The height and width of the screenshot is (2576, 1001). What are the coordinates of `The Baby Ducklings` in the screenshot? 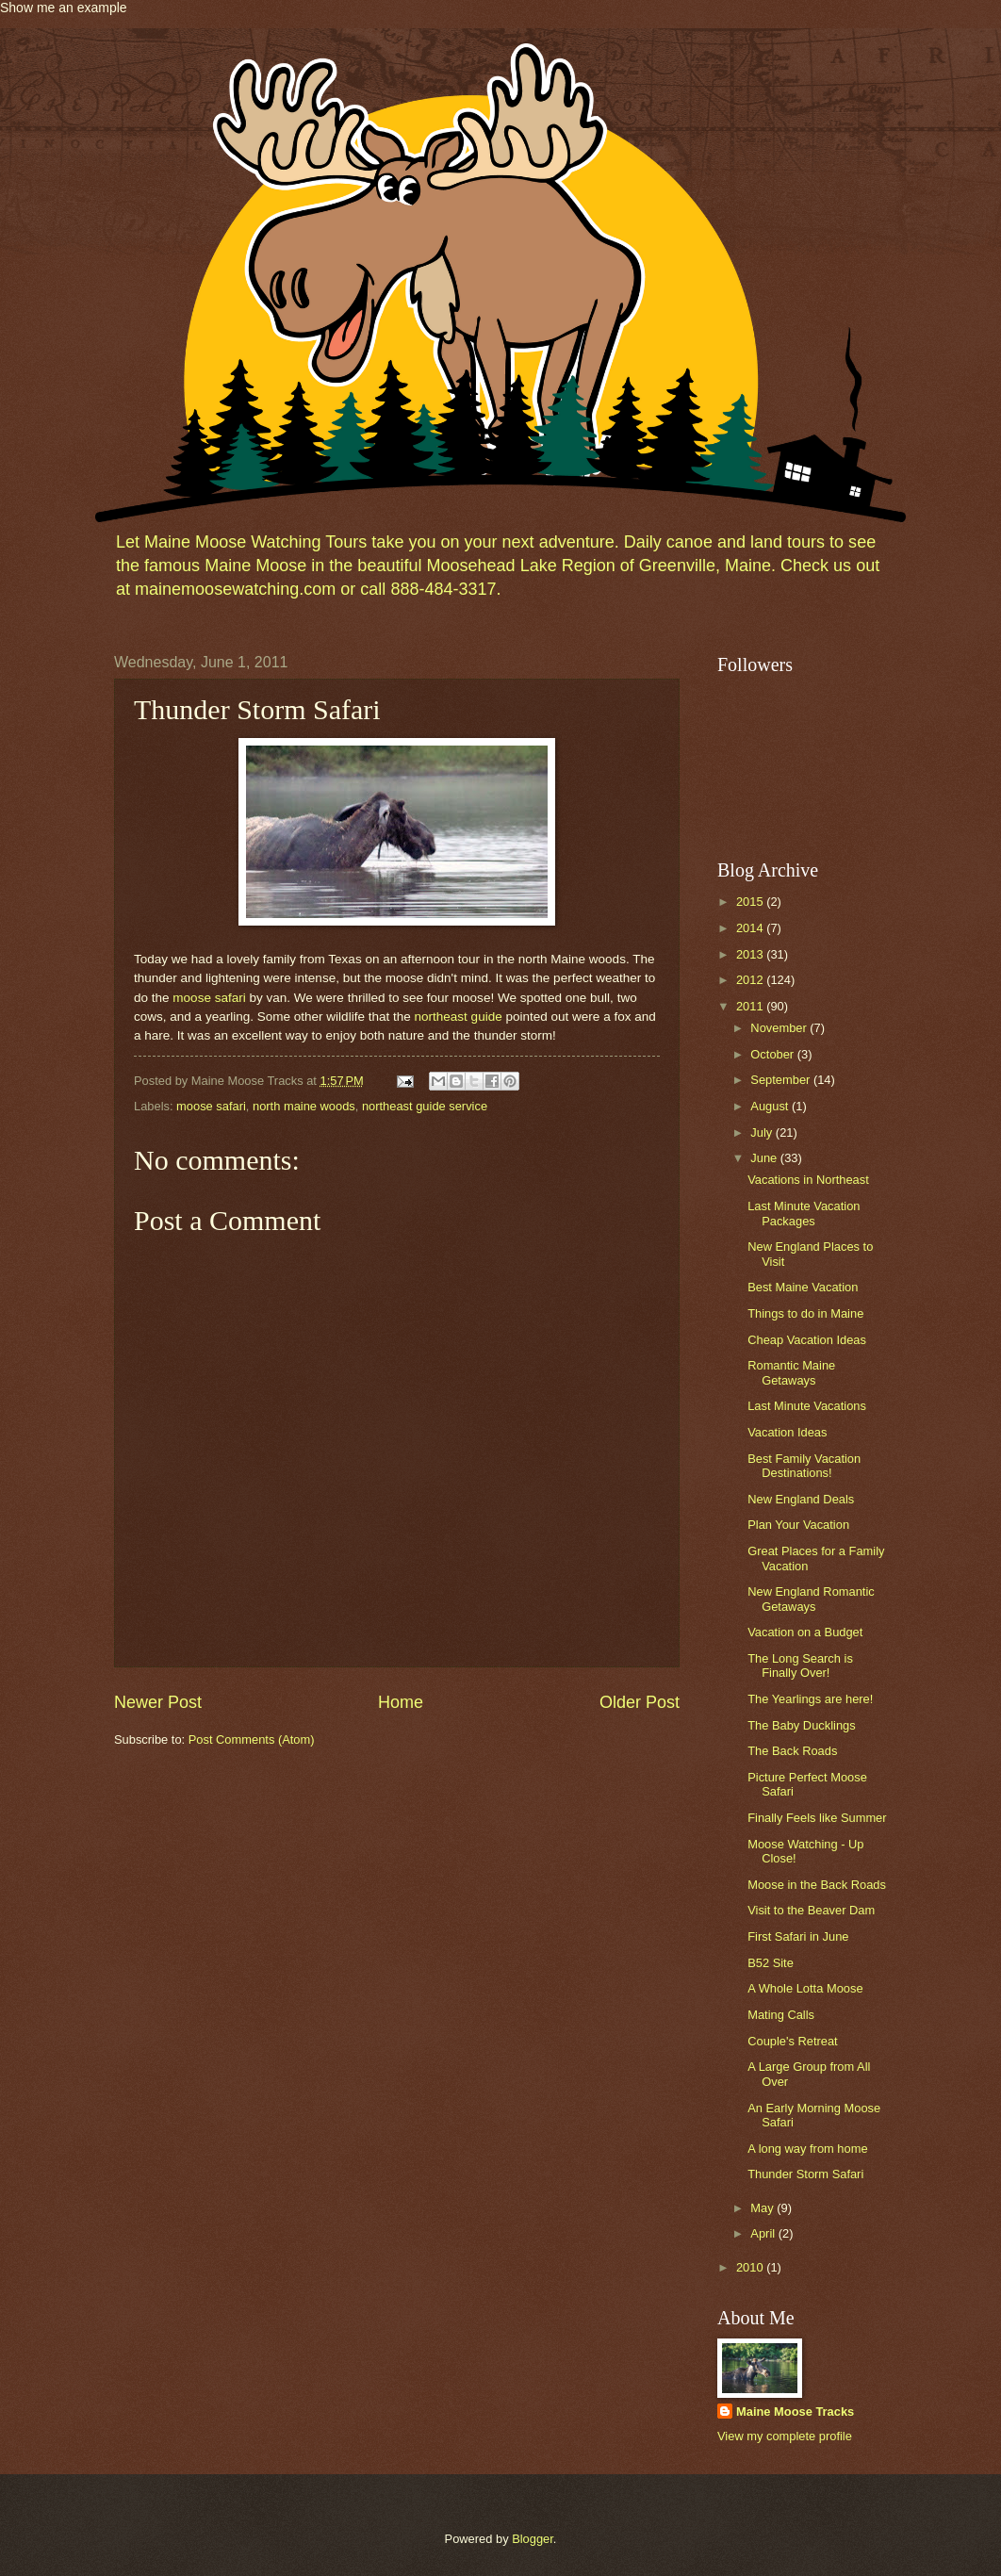 It's located at (801, 1725).